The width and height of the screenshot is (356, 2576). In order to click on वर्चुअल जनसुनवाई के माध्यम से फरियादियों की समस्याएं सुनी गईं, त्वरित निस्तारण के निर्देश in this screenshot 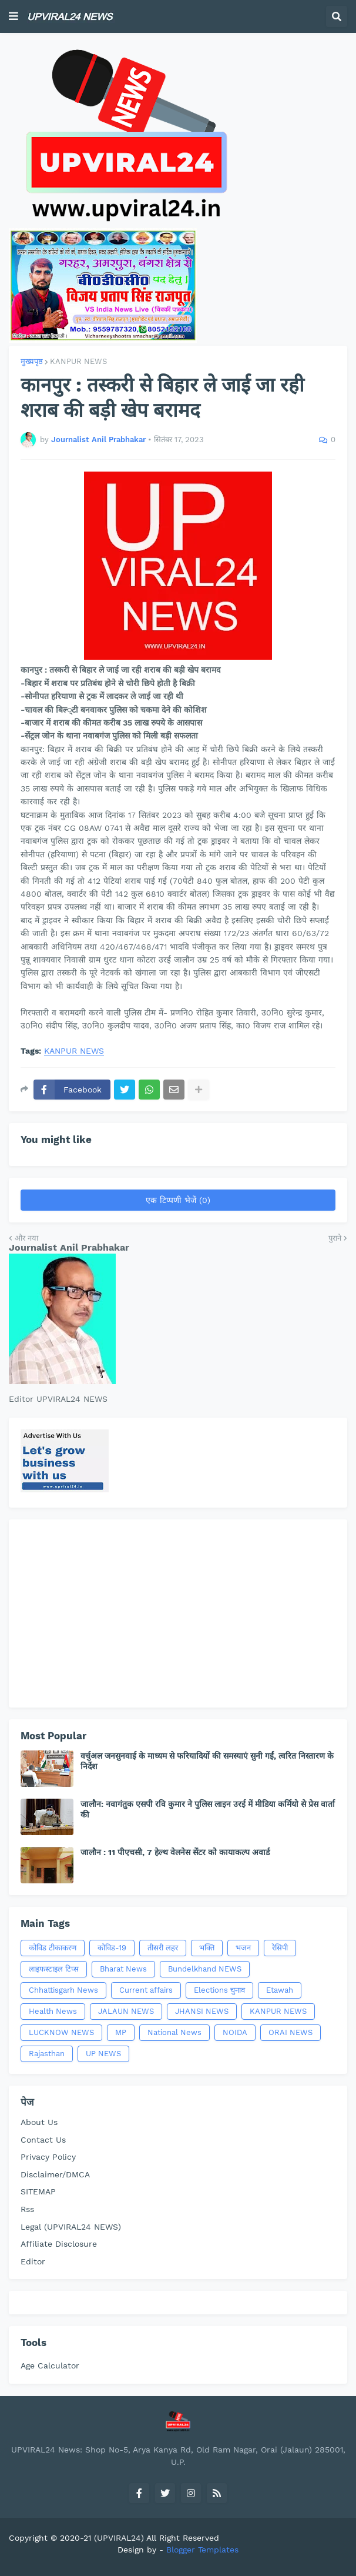, I will do `click(207, 1761)`.